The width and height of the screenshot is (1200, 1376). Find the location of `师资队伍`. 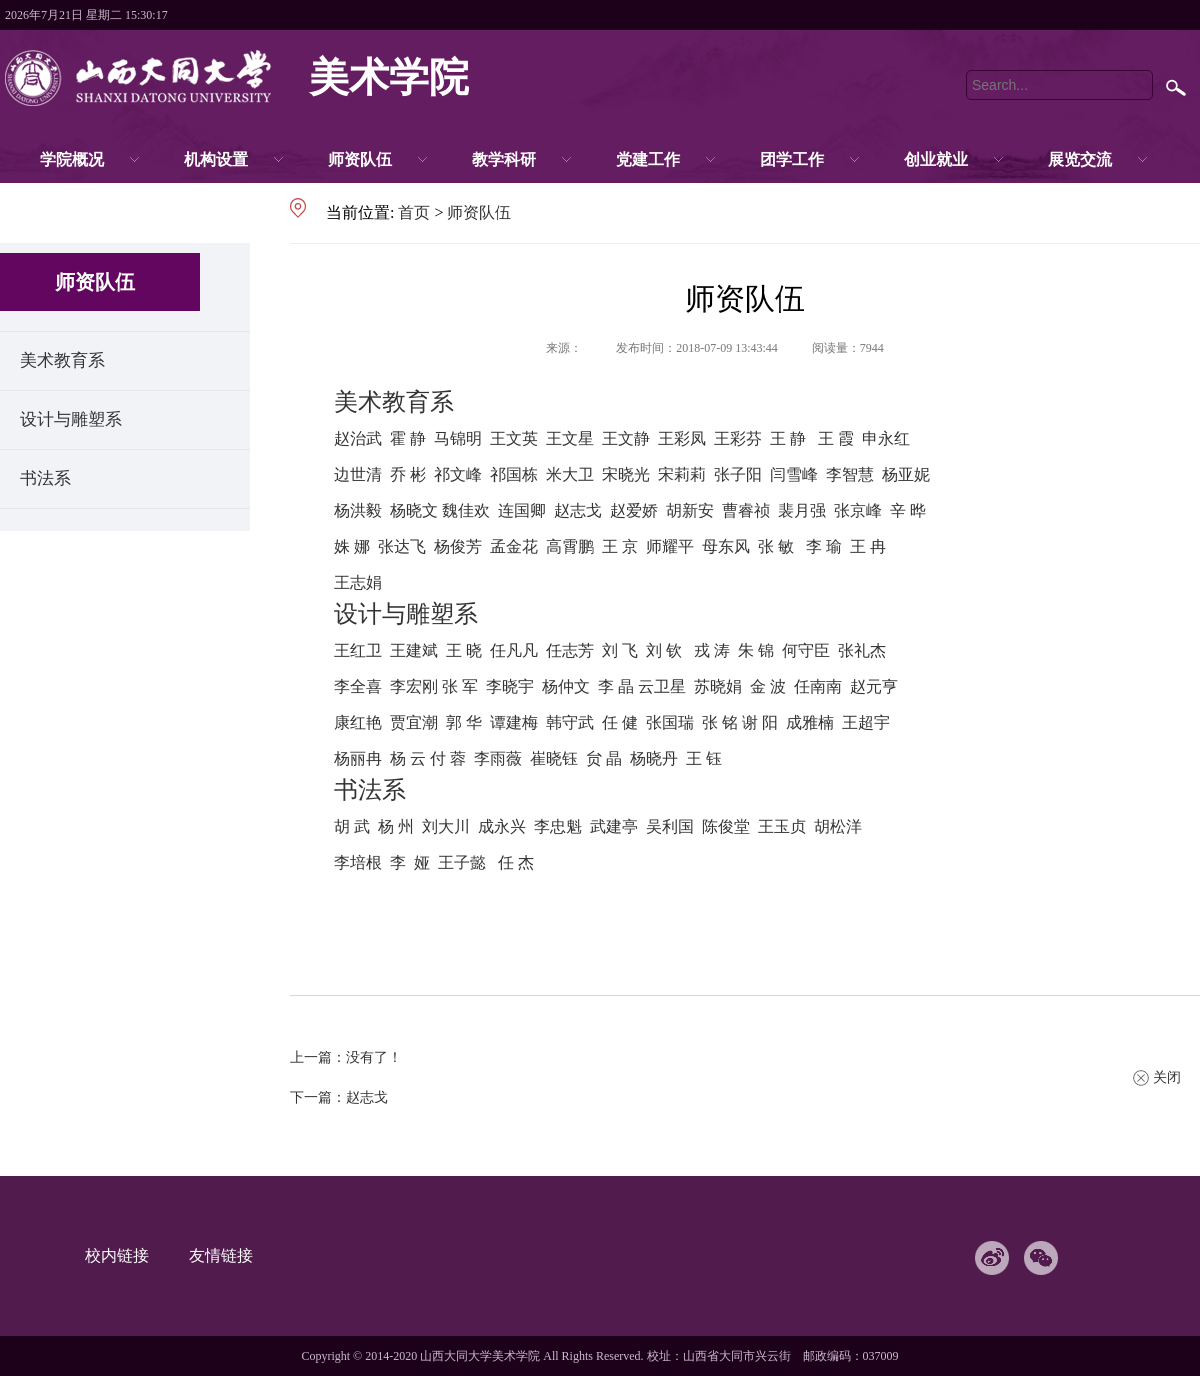

师资队伍 is located at coordinates (360, 159).